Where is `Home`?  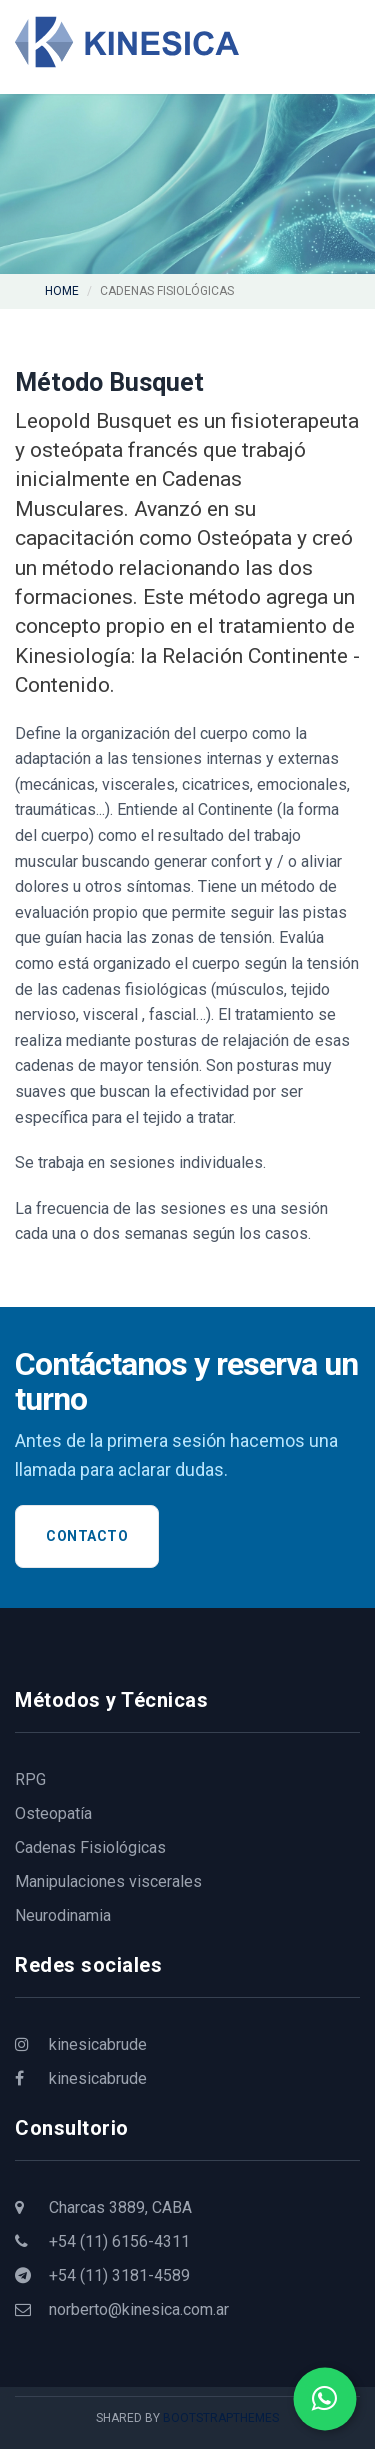
Home is located at coordinates (62, 291).